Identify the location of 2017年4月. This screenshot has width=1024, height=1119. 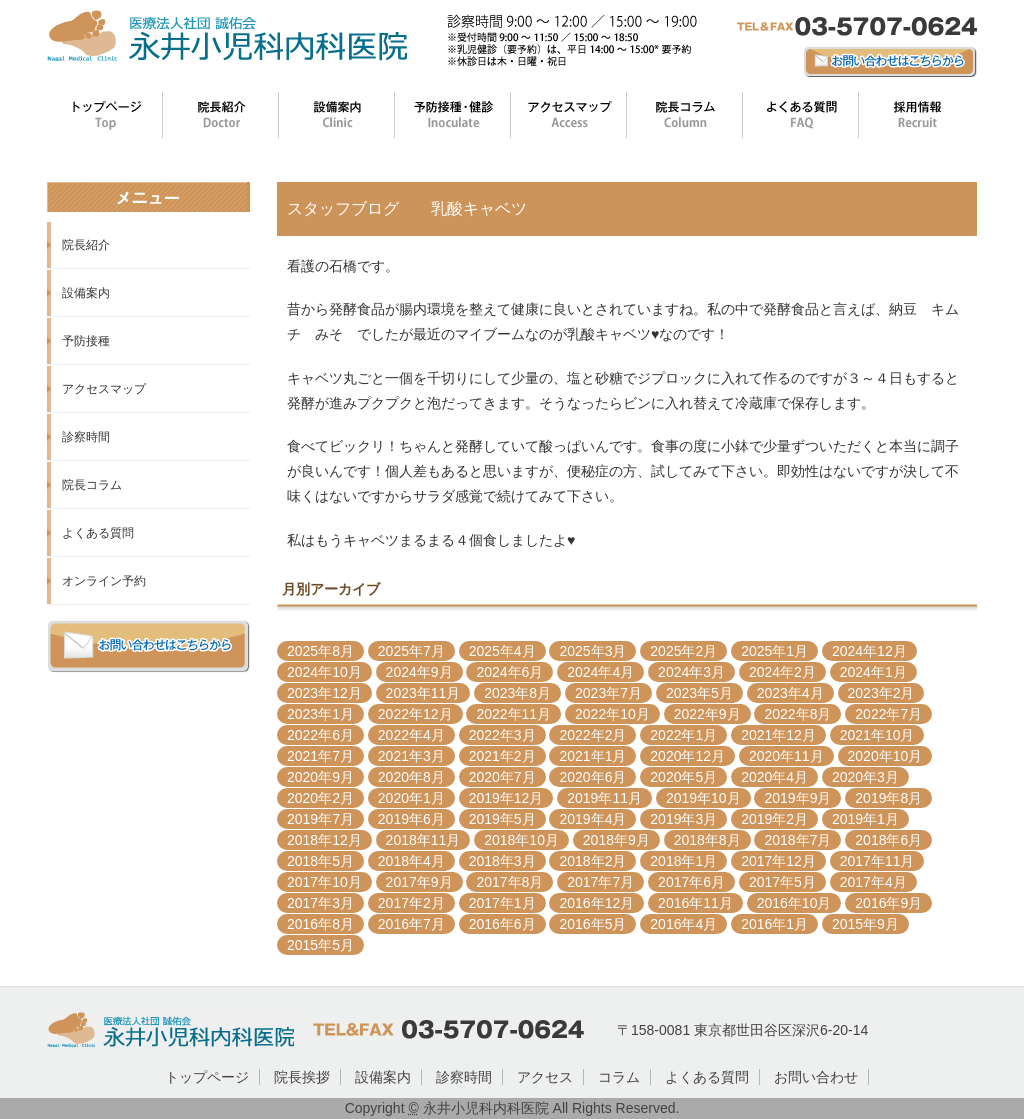
(873, 882).